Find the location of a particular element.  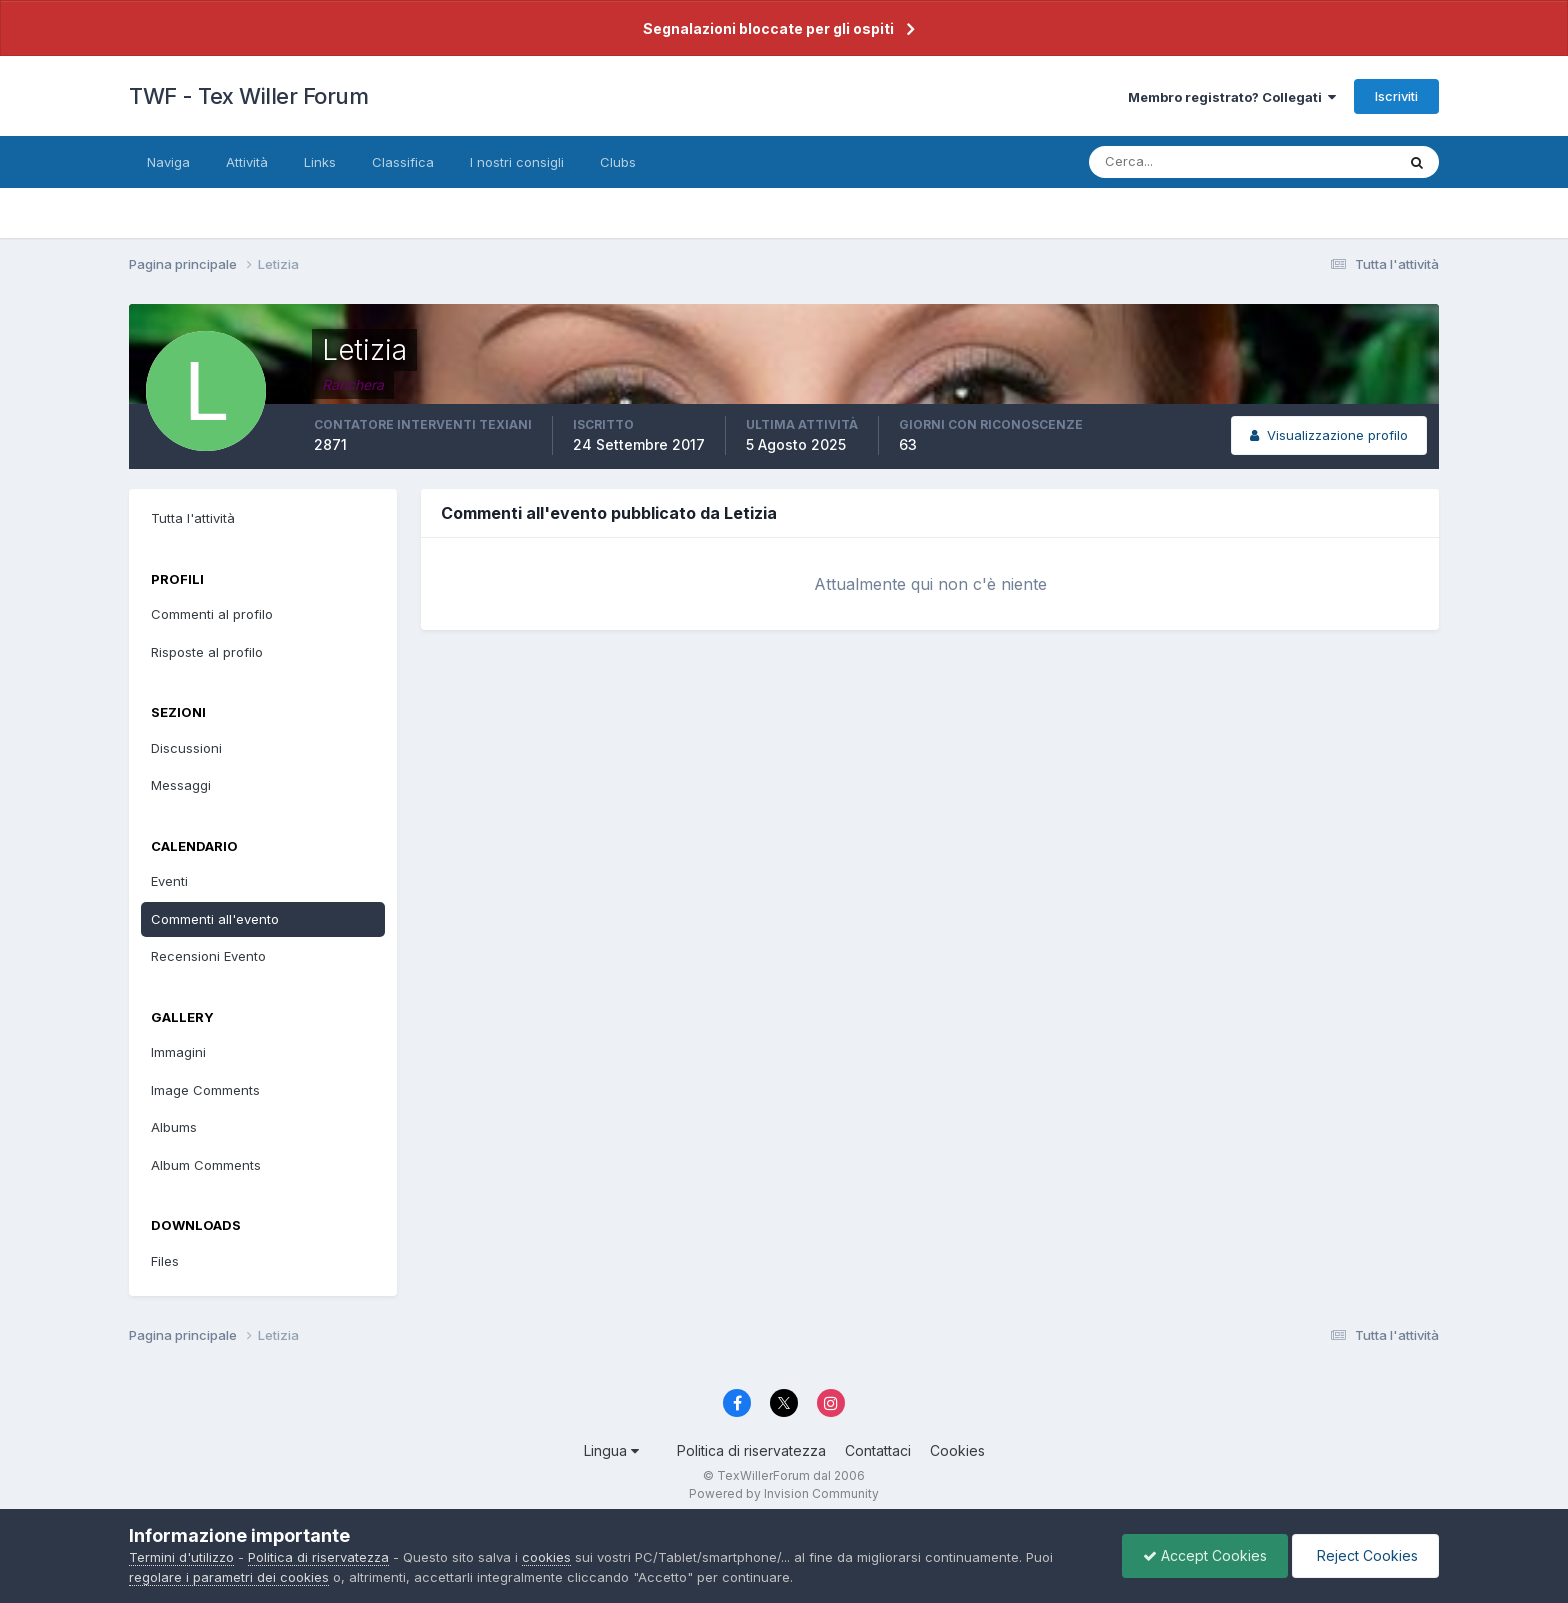

Discussioni is located at coordinates (186, 748).